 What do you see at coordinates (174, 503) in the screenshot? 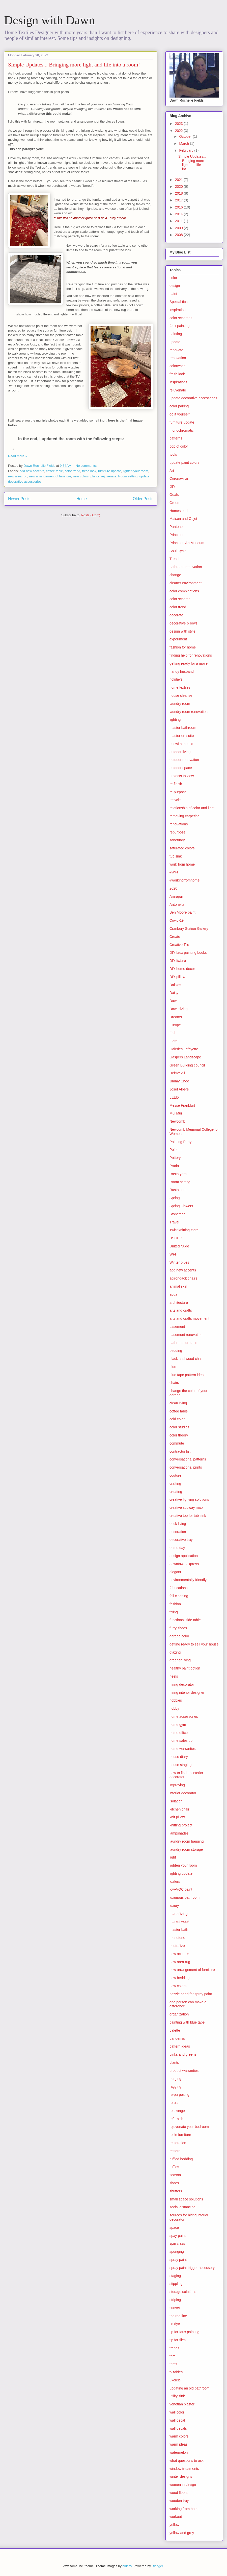
I see `Green` at bounding box center [174, 503].